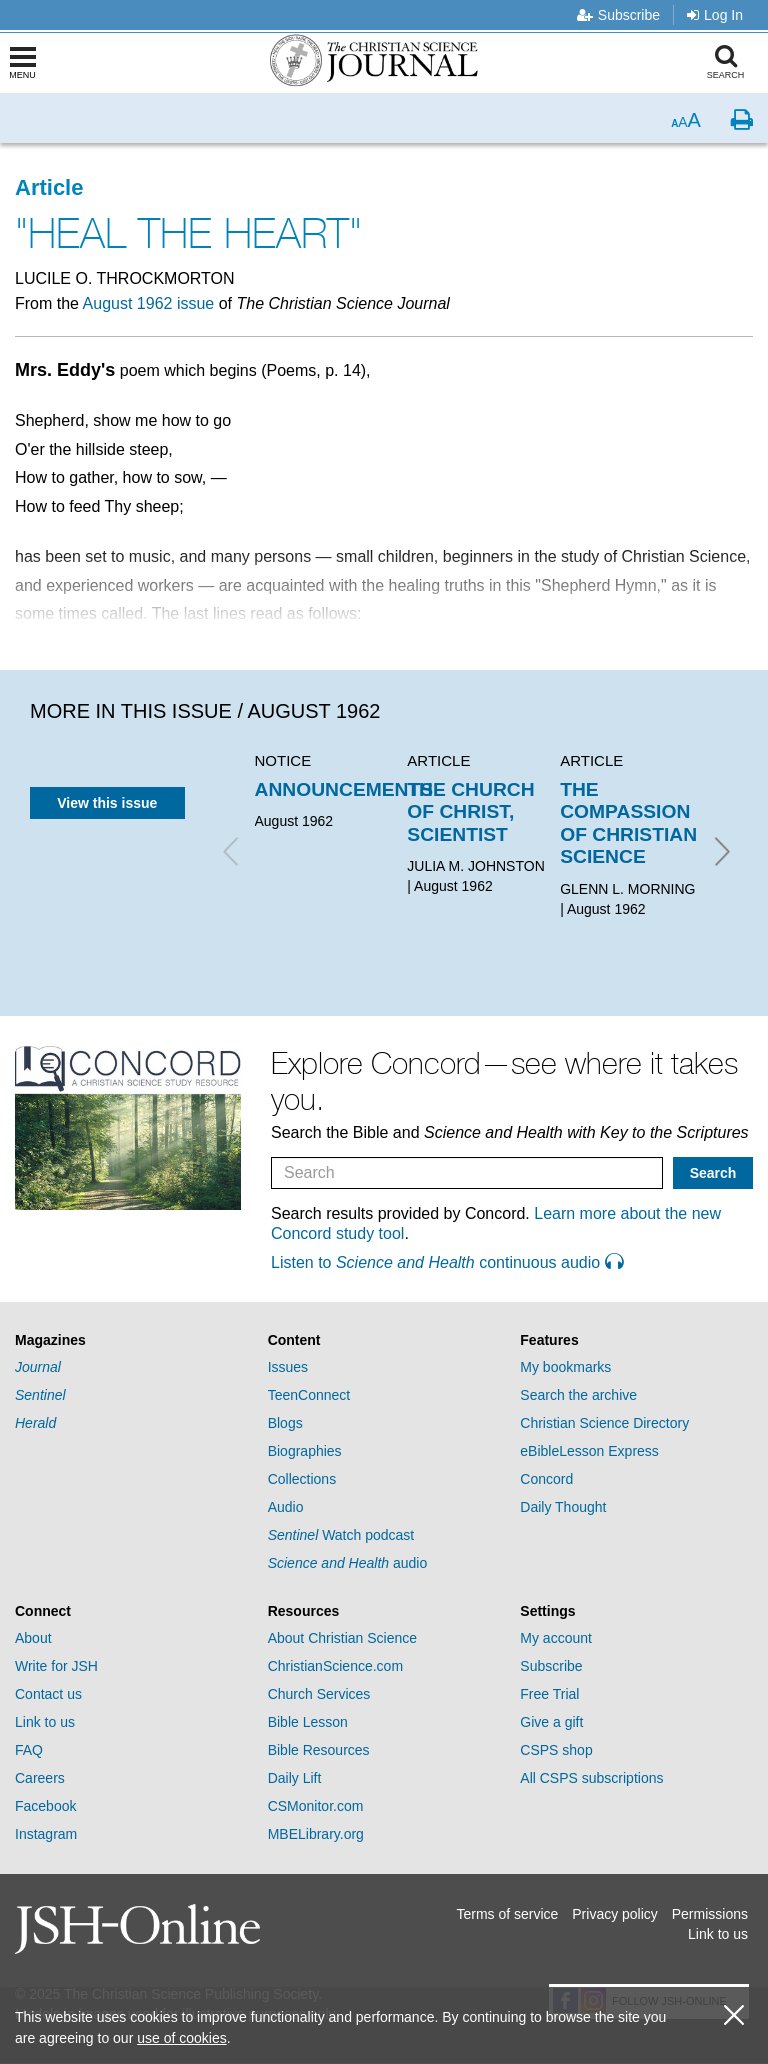  What do you see at coordinates (48, 1694) in the screenshot?
I see `Contact us` at bounding box center [48, 1694].